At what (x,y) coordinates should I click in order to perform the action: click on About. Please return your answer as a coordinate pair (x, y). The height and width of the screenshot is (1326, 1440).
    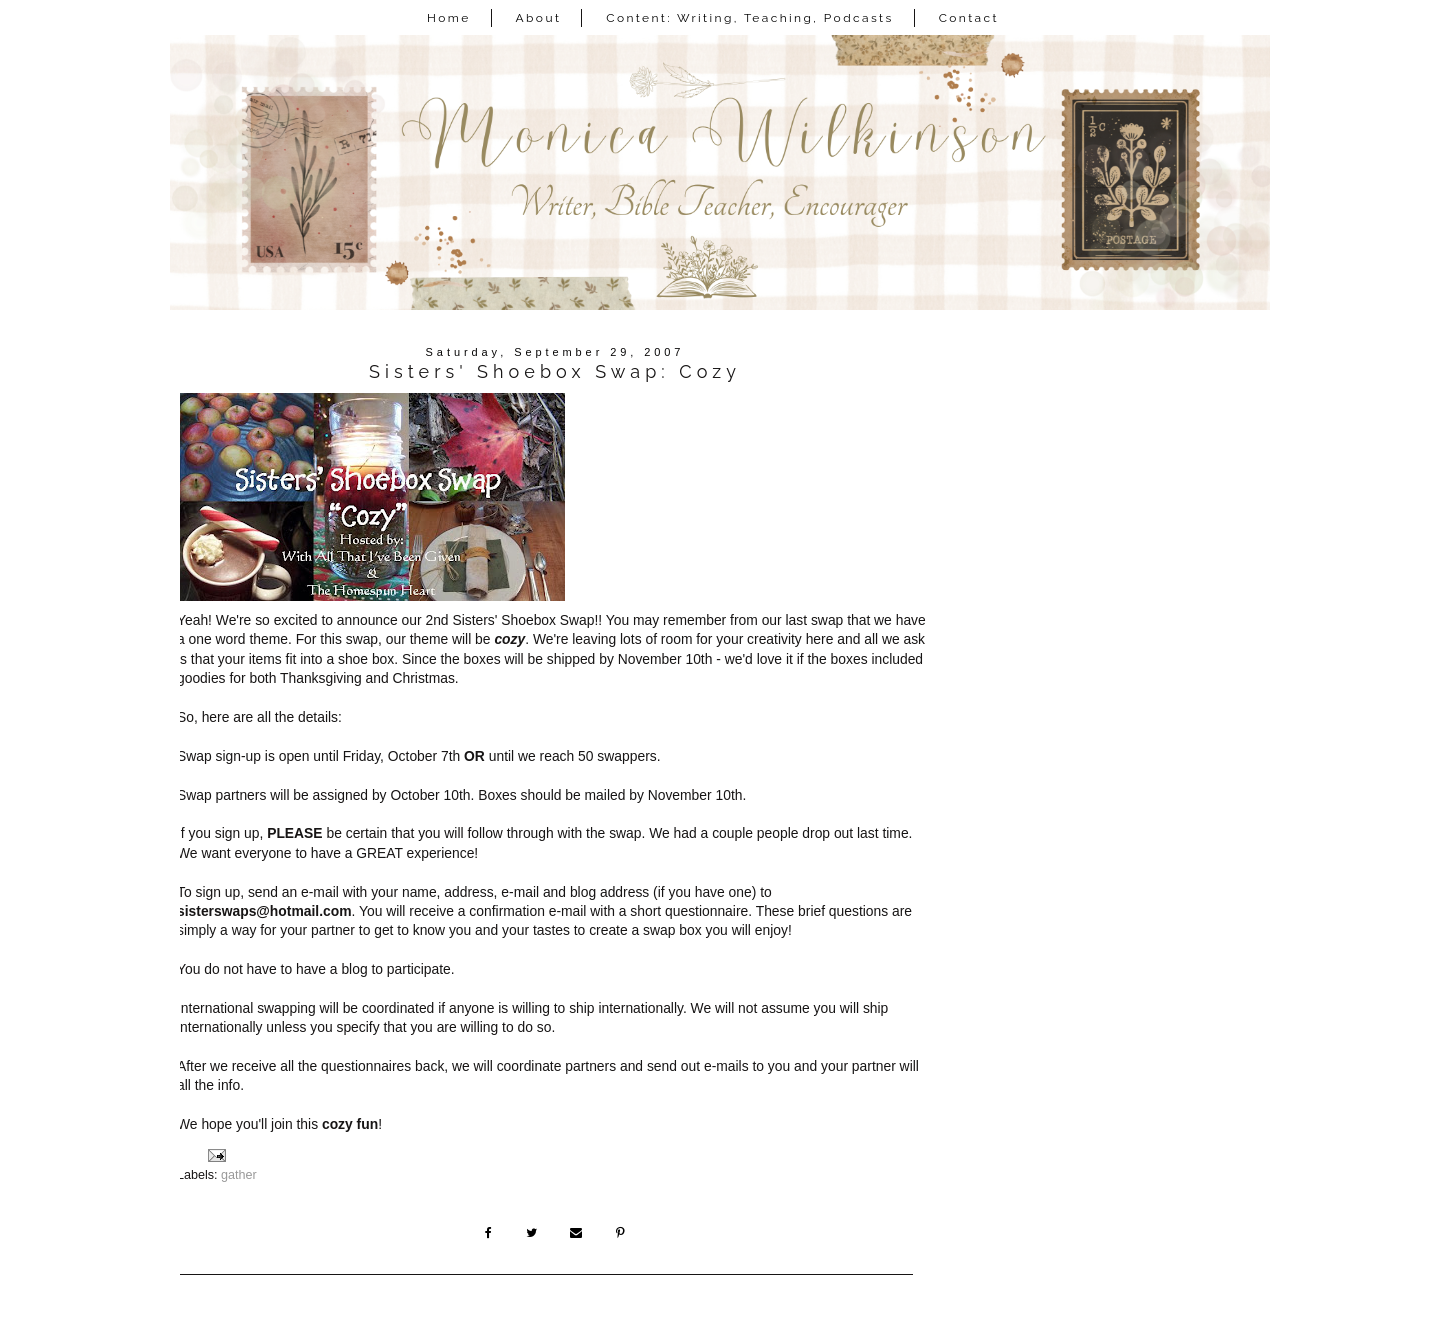
    Looking at the image, I should click on (539, 18).